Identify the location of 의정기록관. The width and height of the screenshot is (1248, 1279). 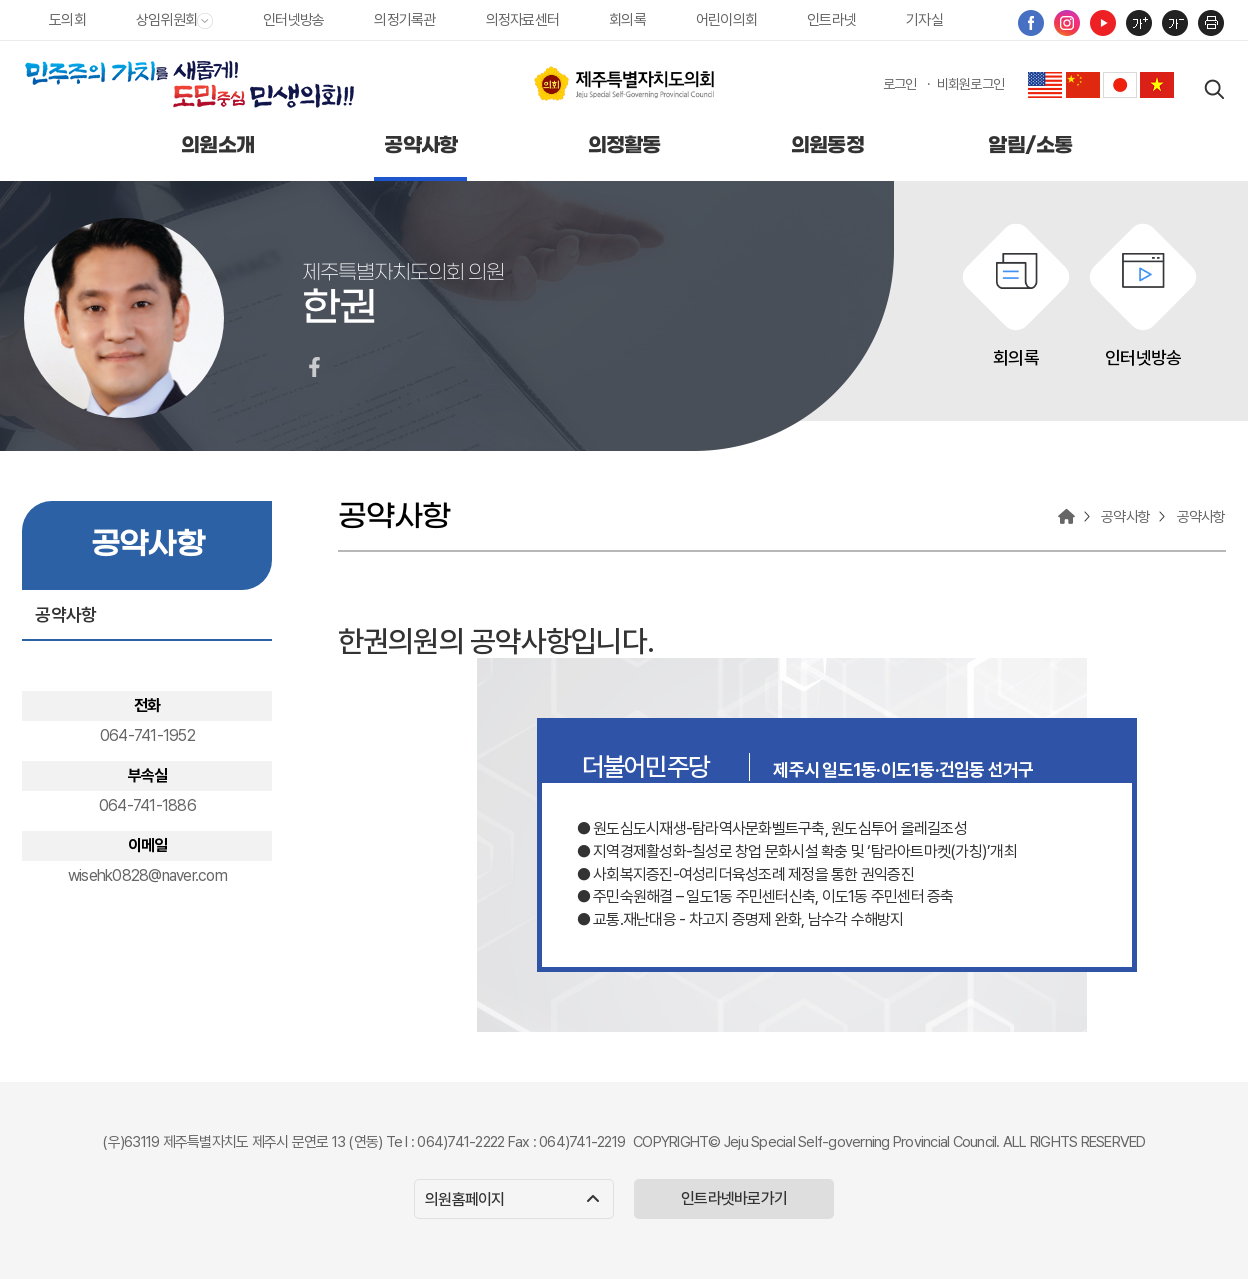
(404, 20).